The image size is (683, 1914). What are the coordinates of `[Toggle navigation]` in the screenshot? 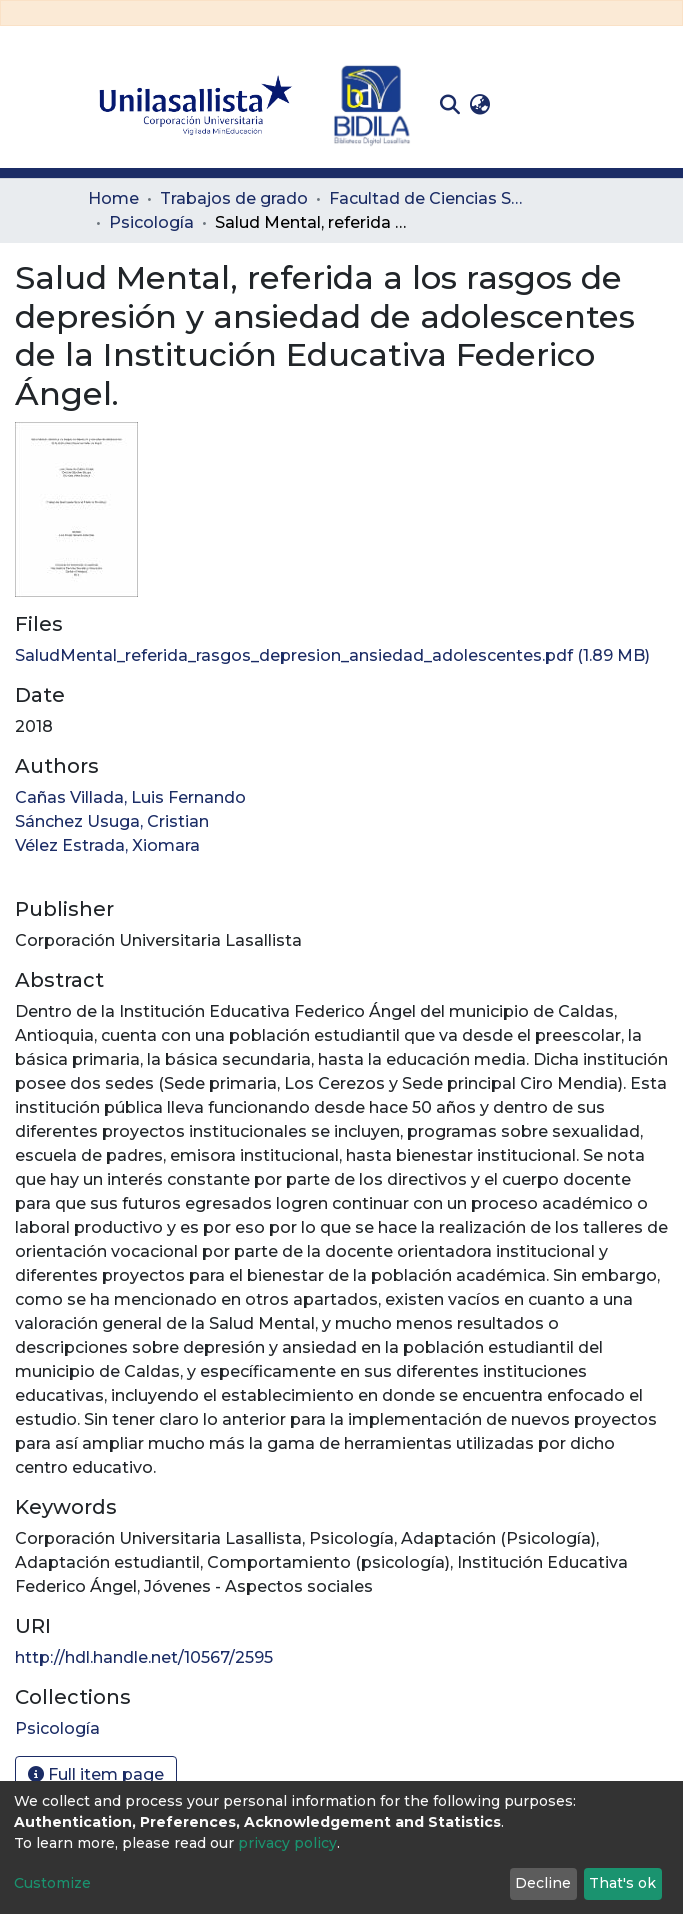 It's located at (582, 105).